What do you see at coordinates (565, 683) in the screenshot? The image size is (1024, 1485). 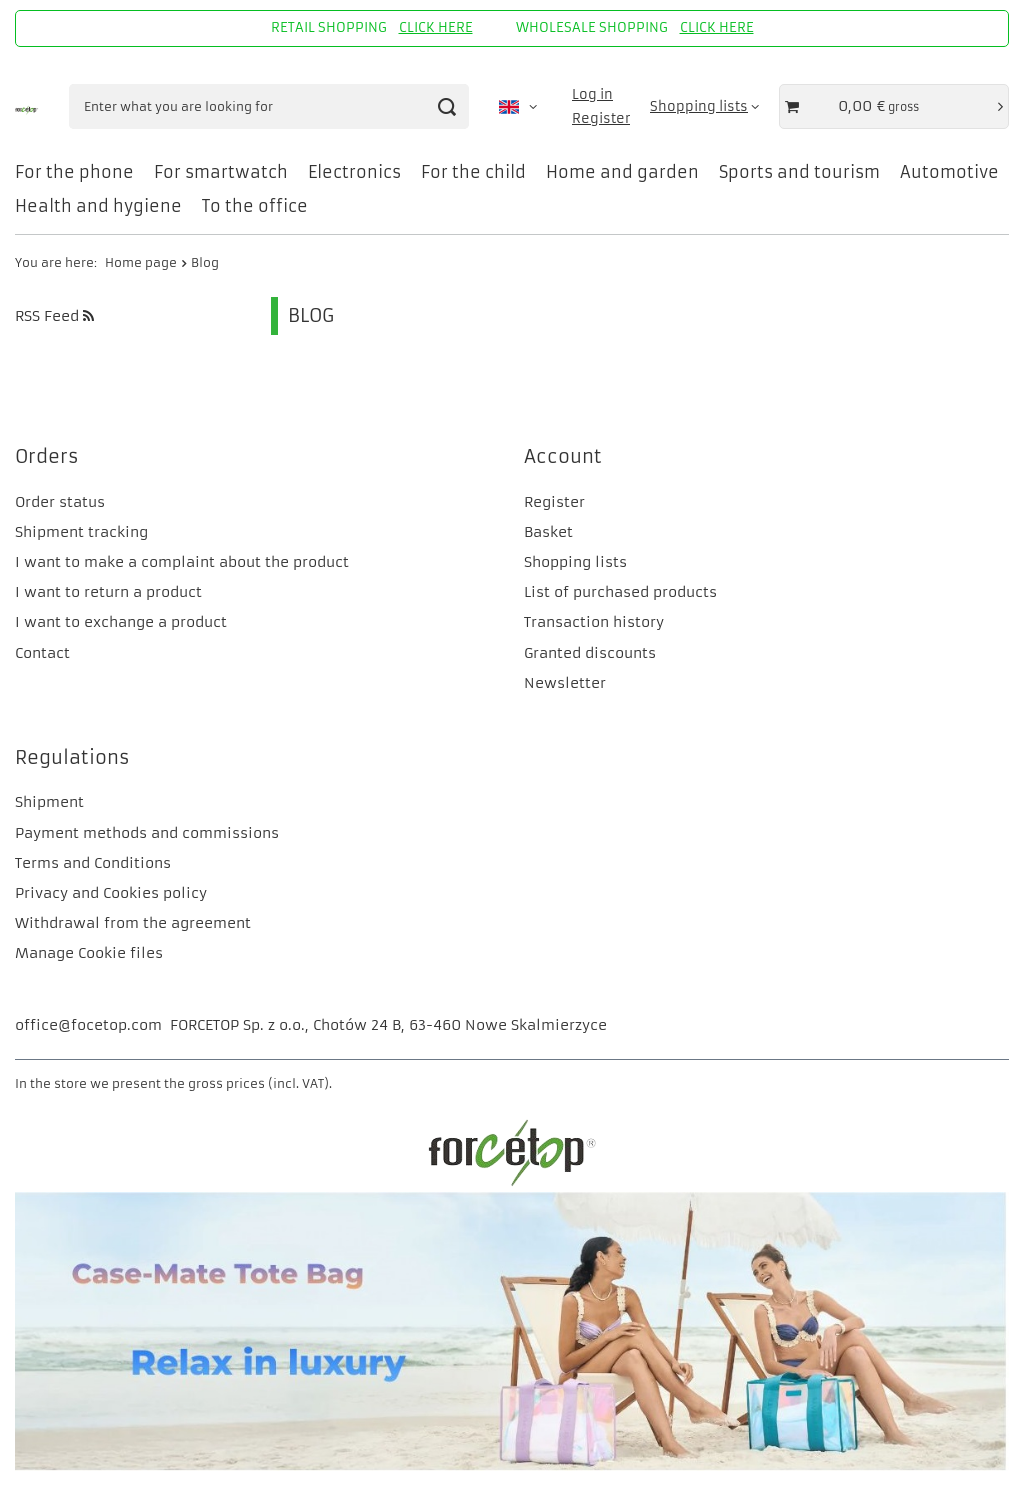 I see `Newsletter [Footer element: Newsletter]` at bounding box center [565, 683].